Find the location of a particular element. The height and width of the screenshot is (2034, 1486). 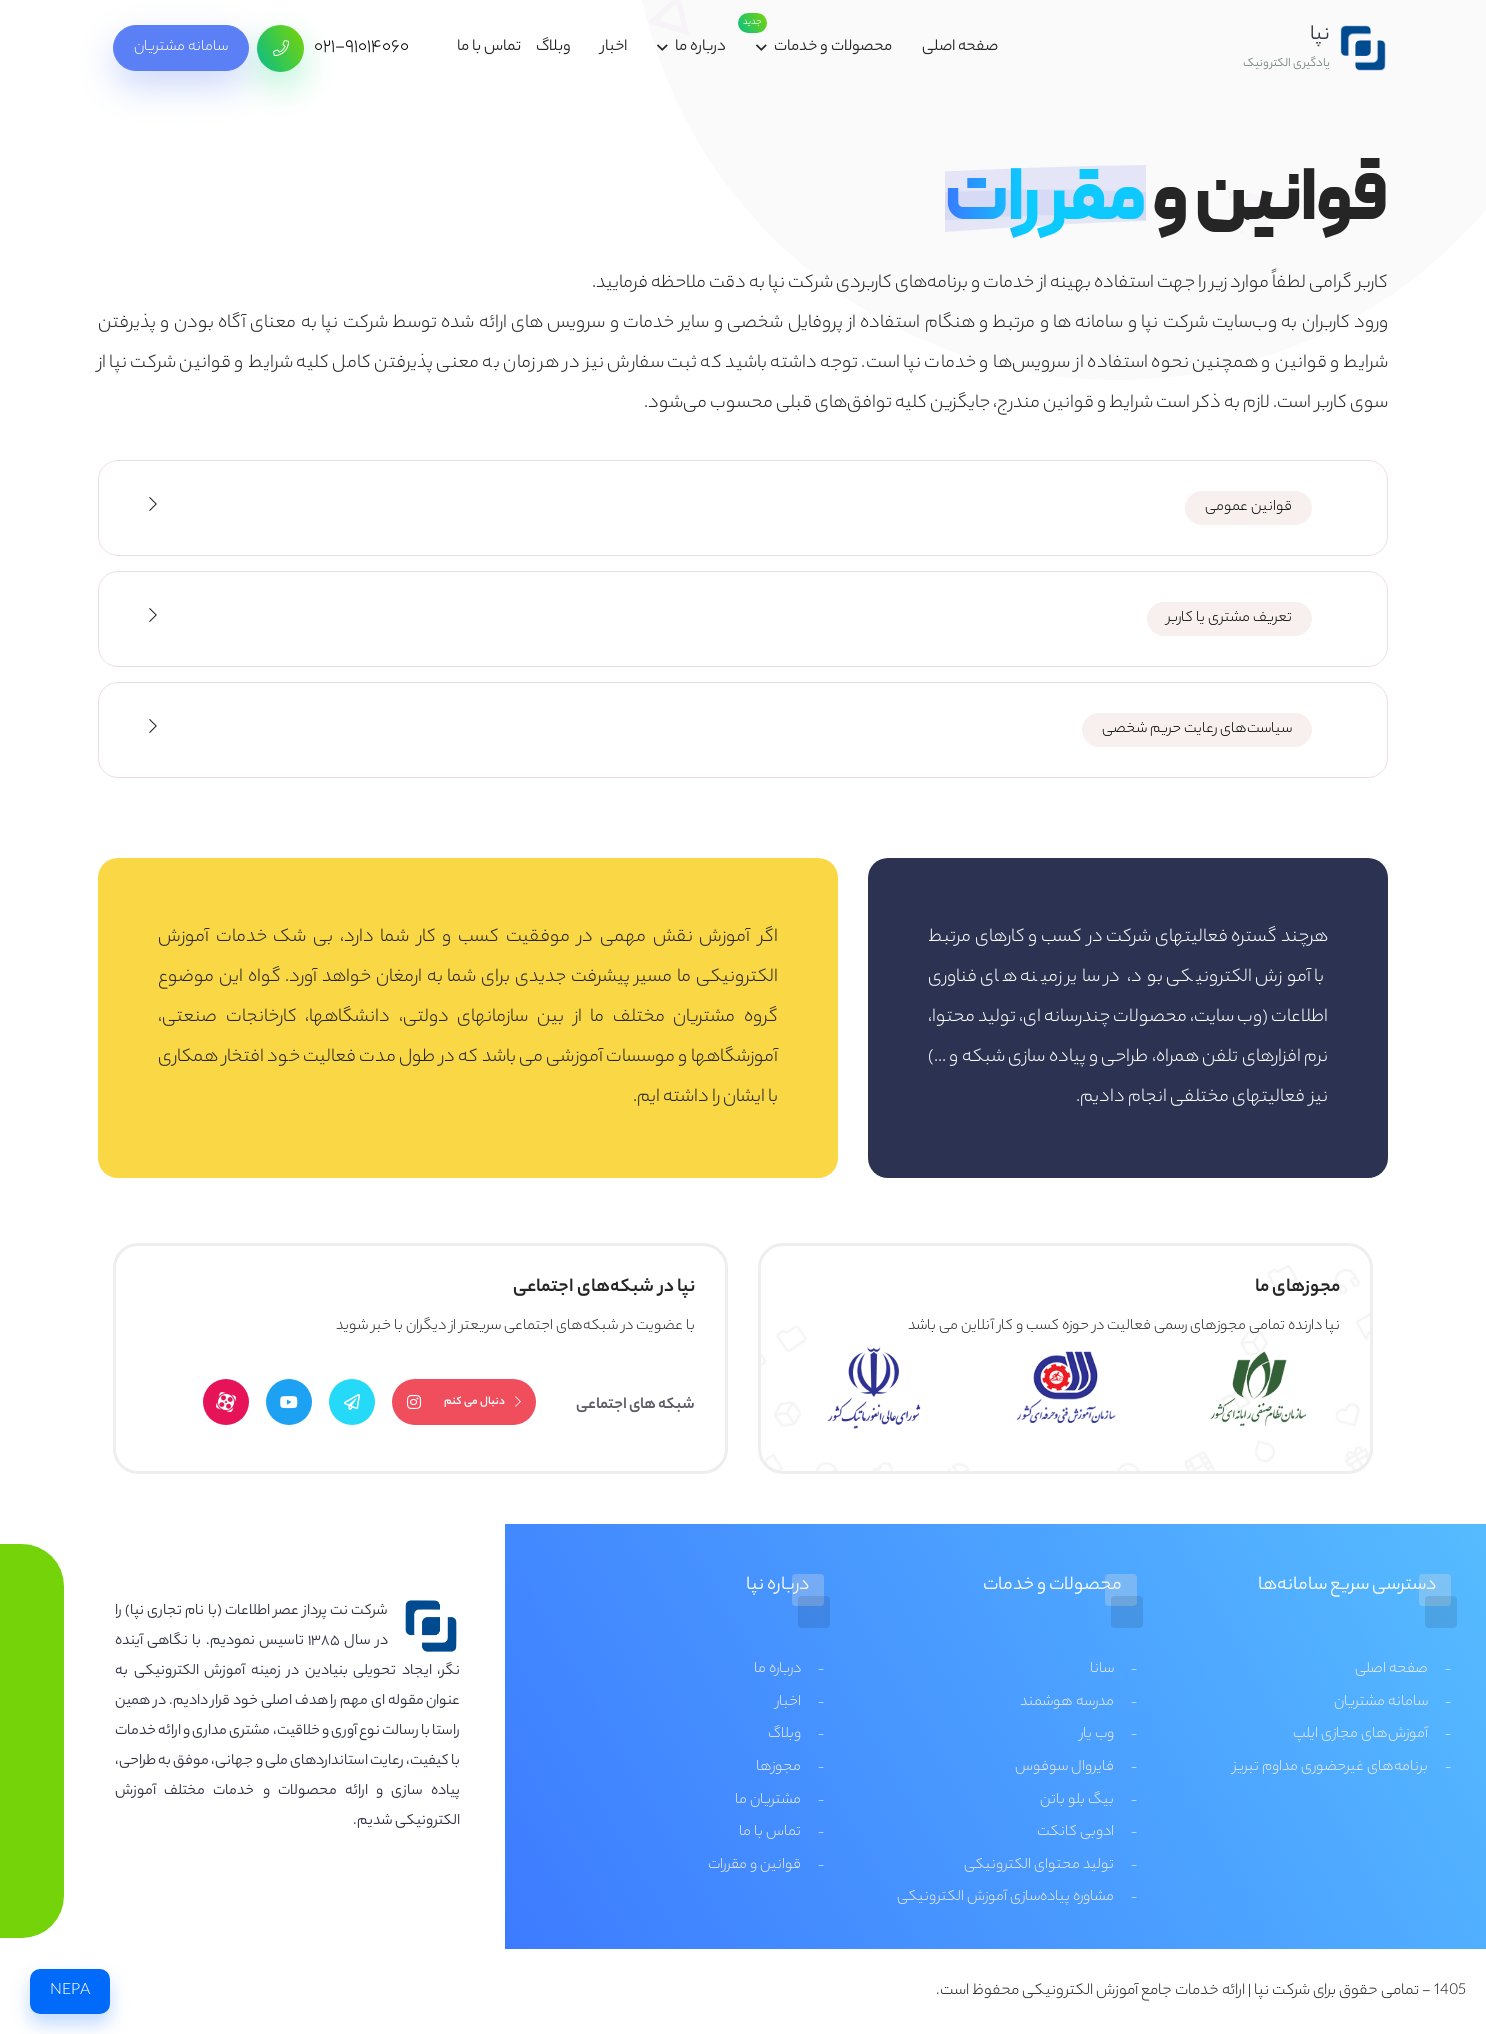

مشتریان ما is located at coordinates (768, 1801).